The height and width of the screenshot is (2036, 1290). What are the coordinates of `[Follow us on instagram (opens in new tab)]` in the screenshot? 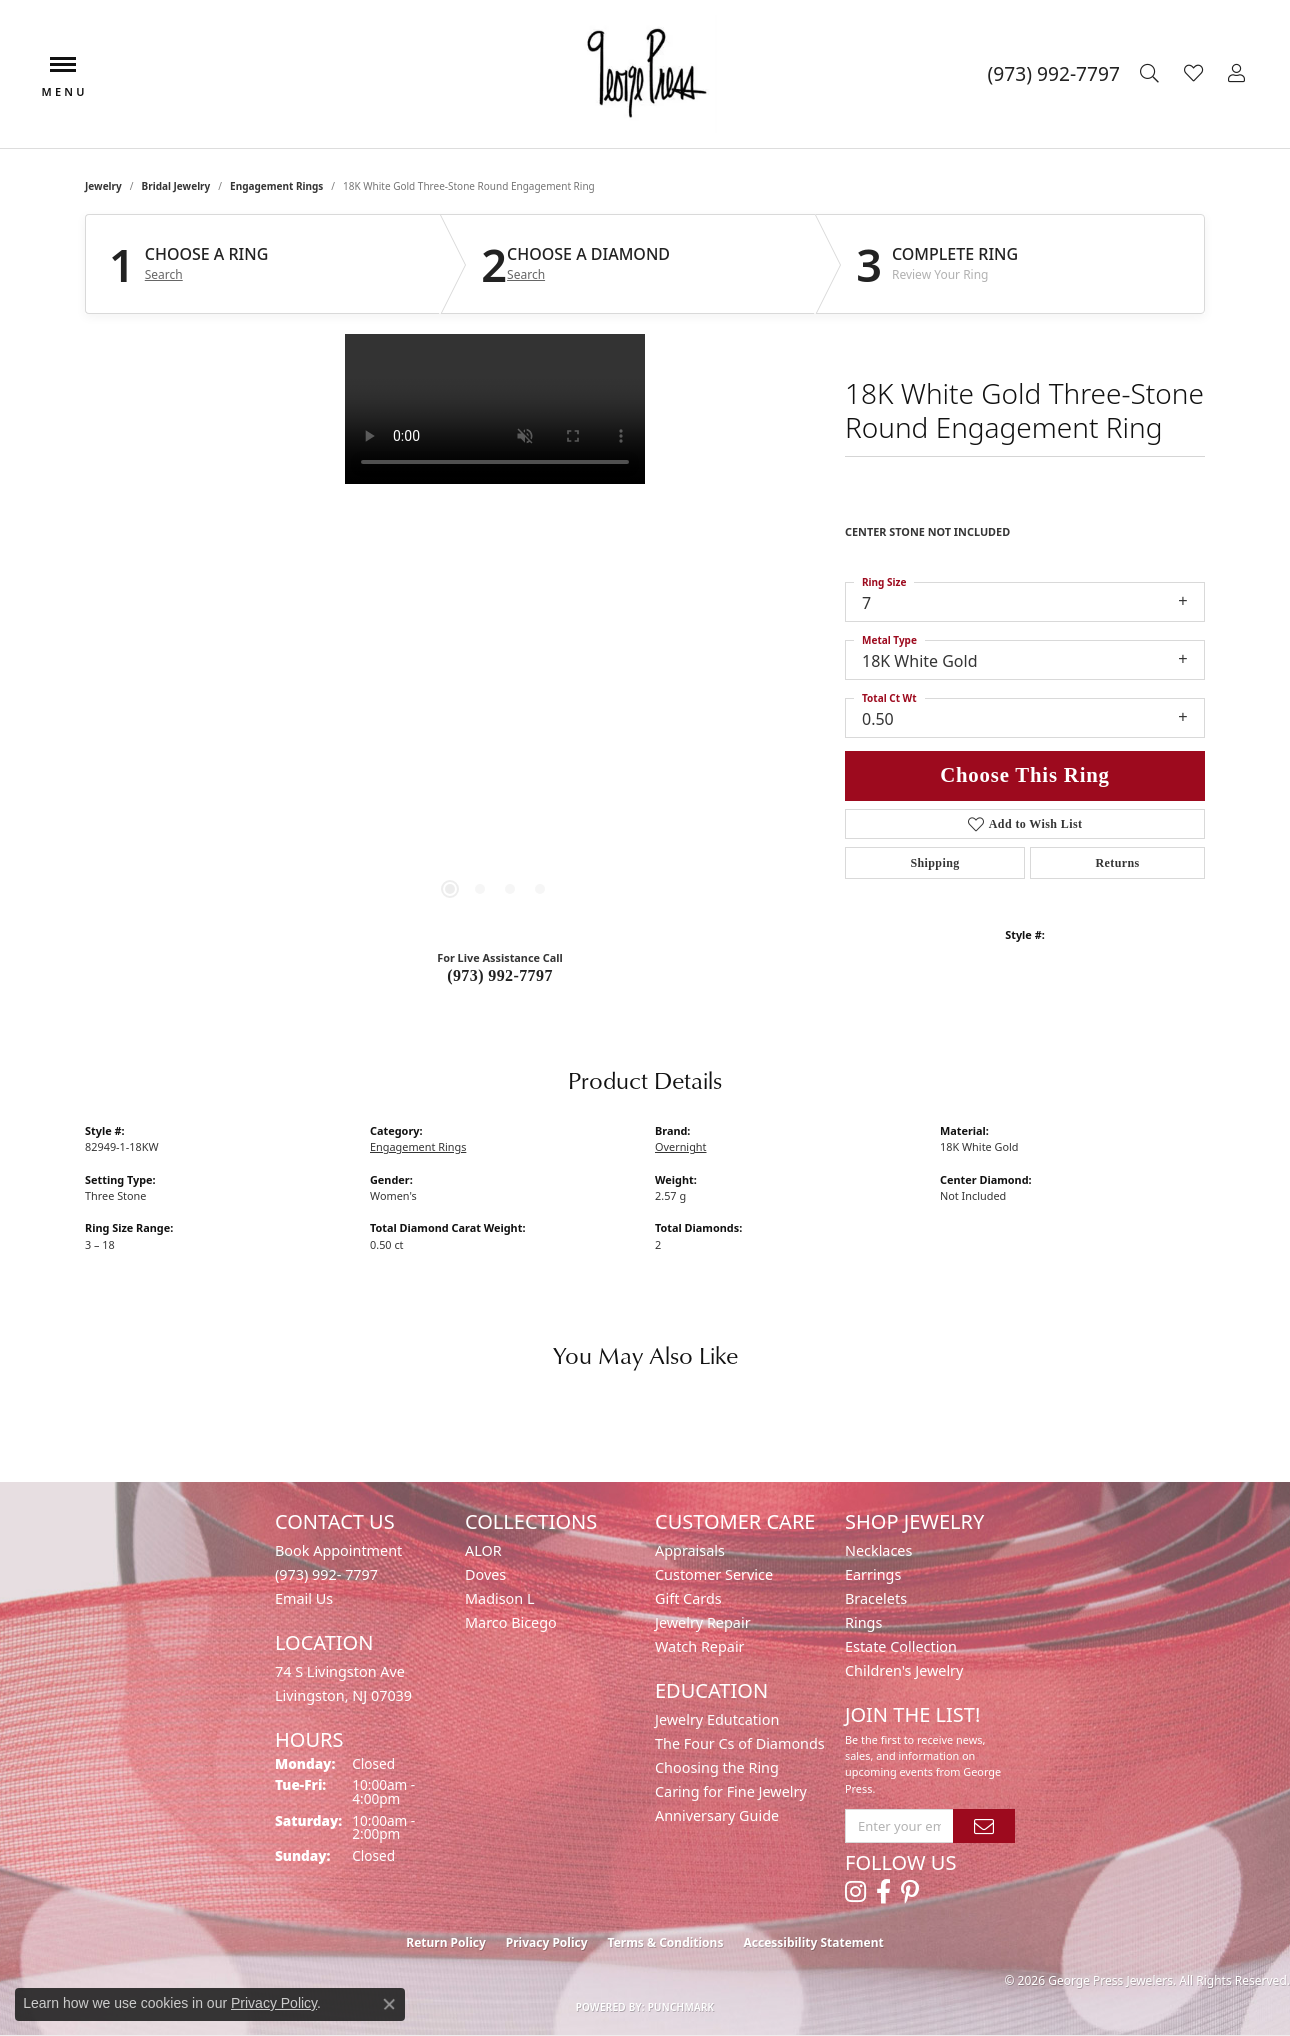 It's located at (855, 1892).